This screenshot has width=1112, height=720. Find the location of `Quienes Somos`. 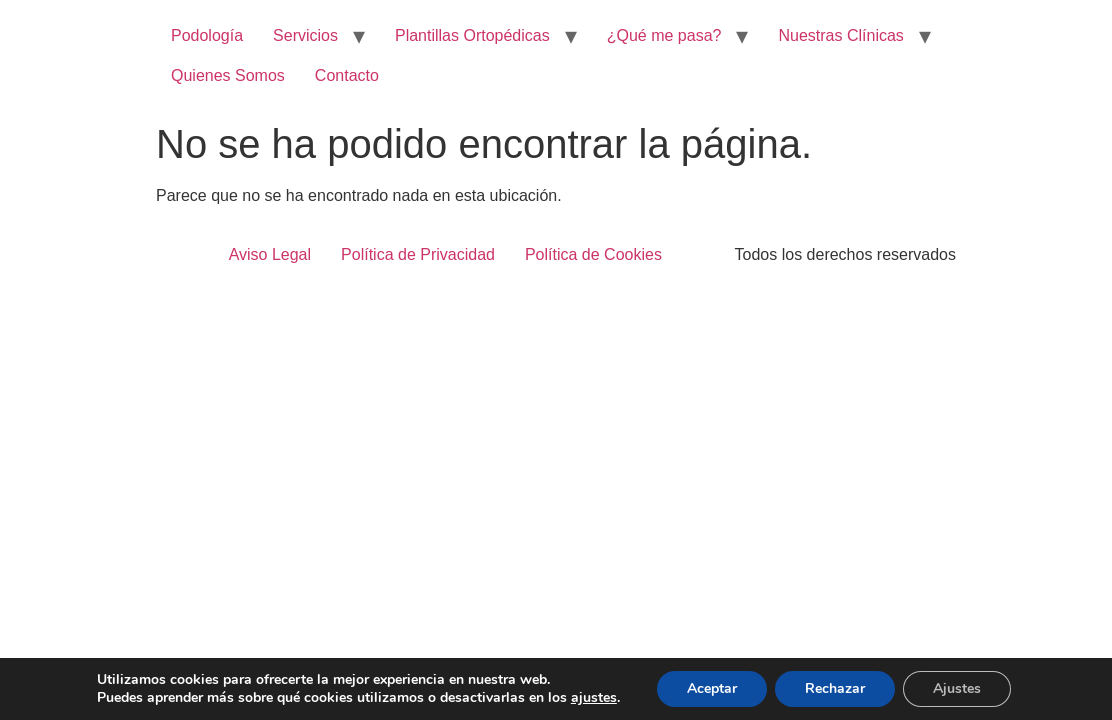

Quienes Somos is located at coordinates (228, 75).